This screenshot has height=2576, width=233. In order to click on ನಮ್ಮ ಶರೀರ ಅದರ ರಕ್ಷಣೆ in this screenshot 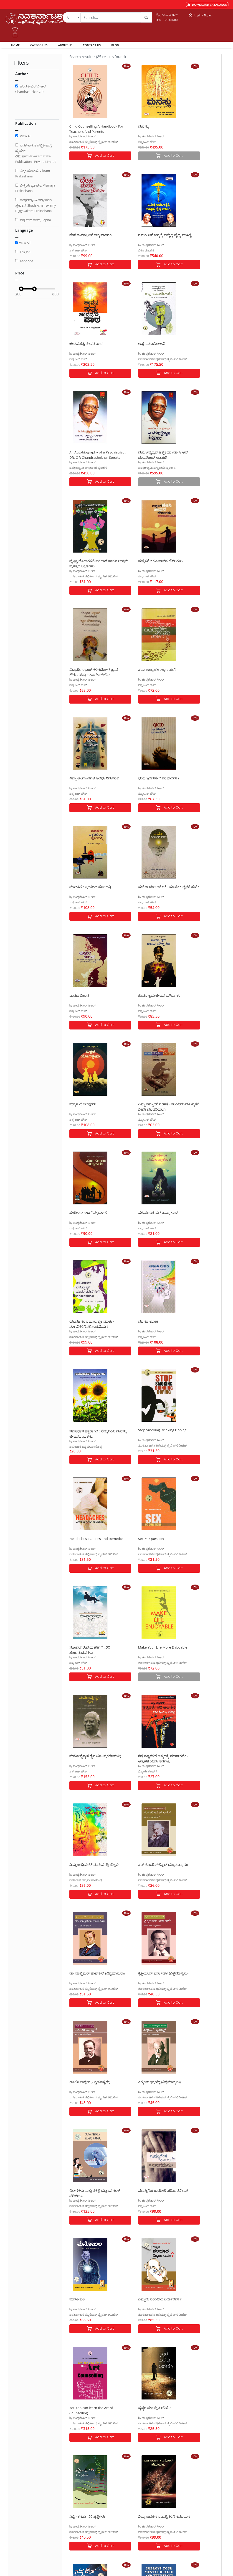, I will do `click(159, 2301)`.